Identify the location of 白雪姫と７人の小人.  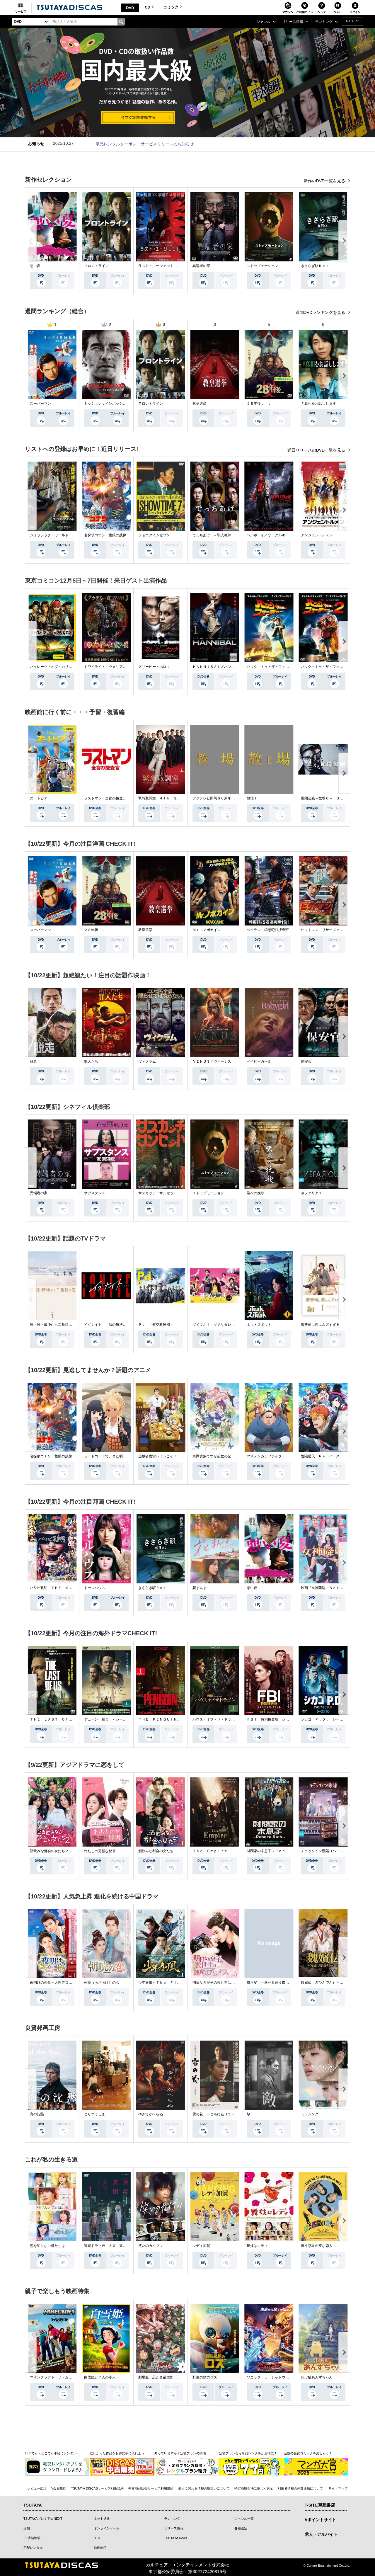
(100, 2377).